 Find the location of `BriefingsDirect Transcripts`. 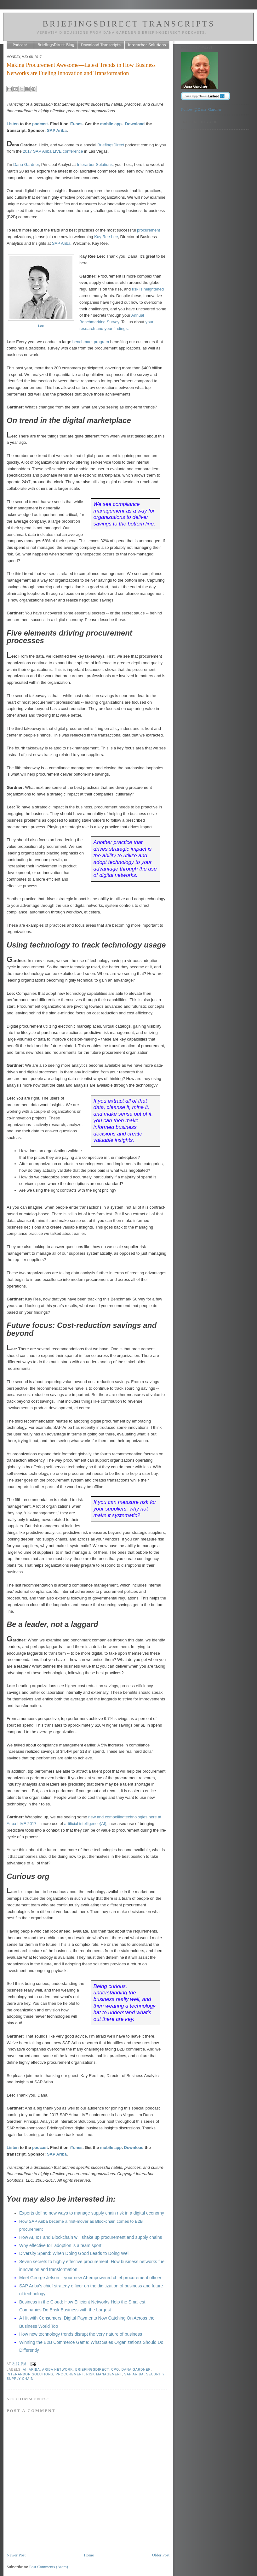

BriefingsDirect Transcripts is located at coordinates (129, 23).